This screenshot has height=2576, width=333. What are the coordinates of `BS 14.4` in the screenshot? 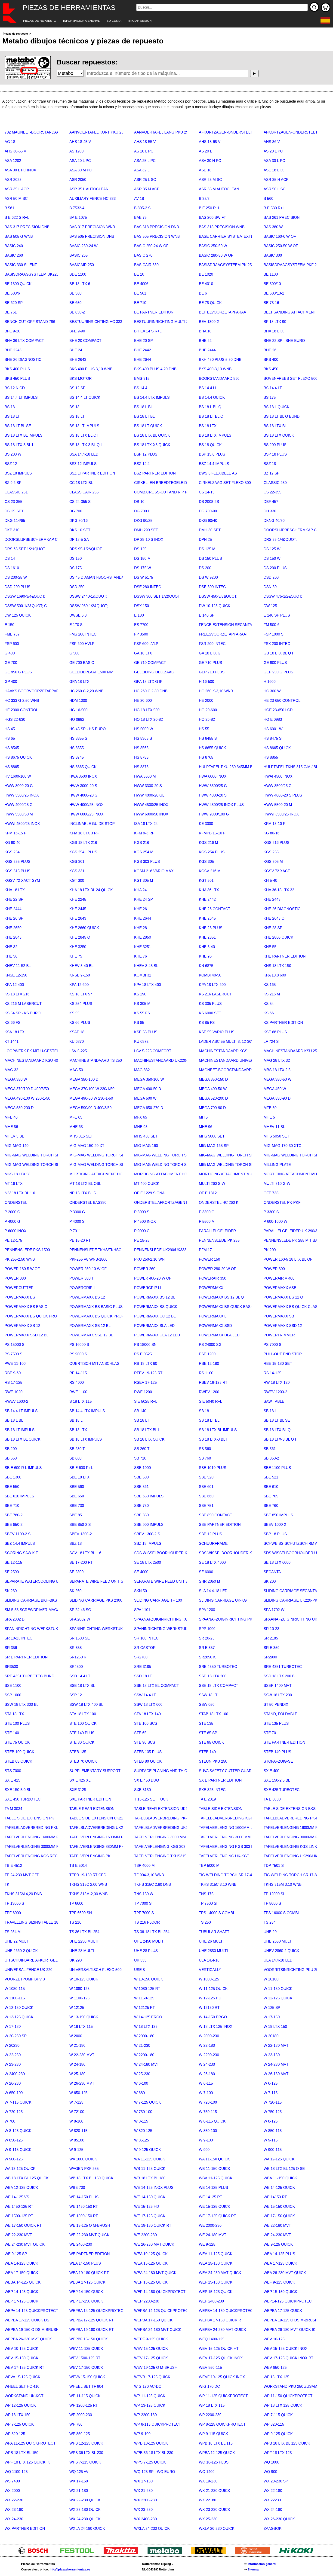 It's located at (140, 388).